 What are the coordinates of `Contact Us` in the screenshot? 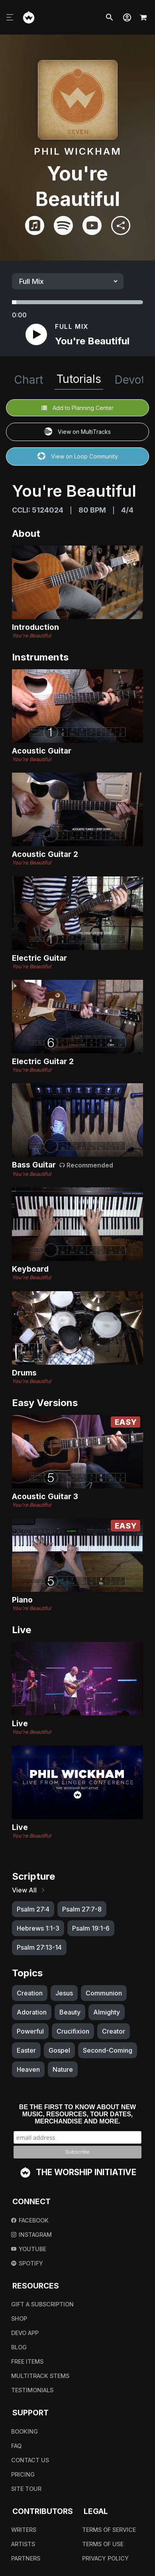 It's located at (30, 2460).